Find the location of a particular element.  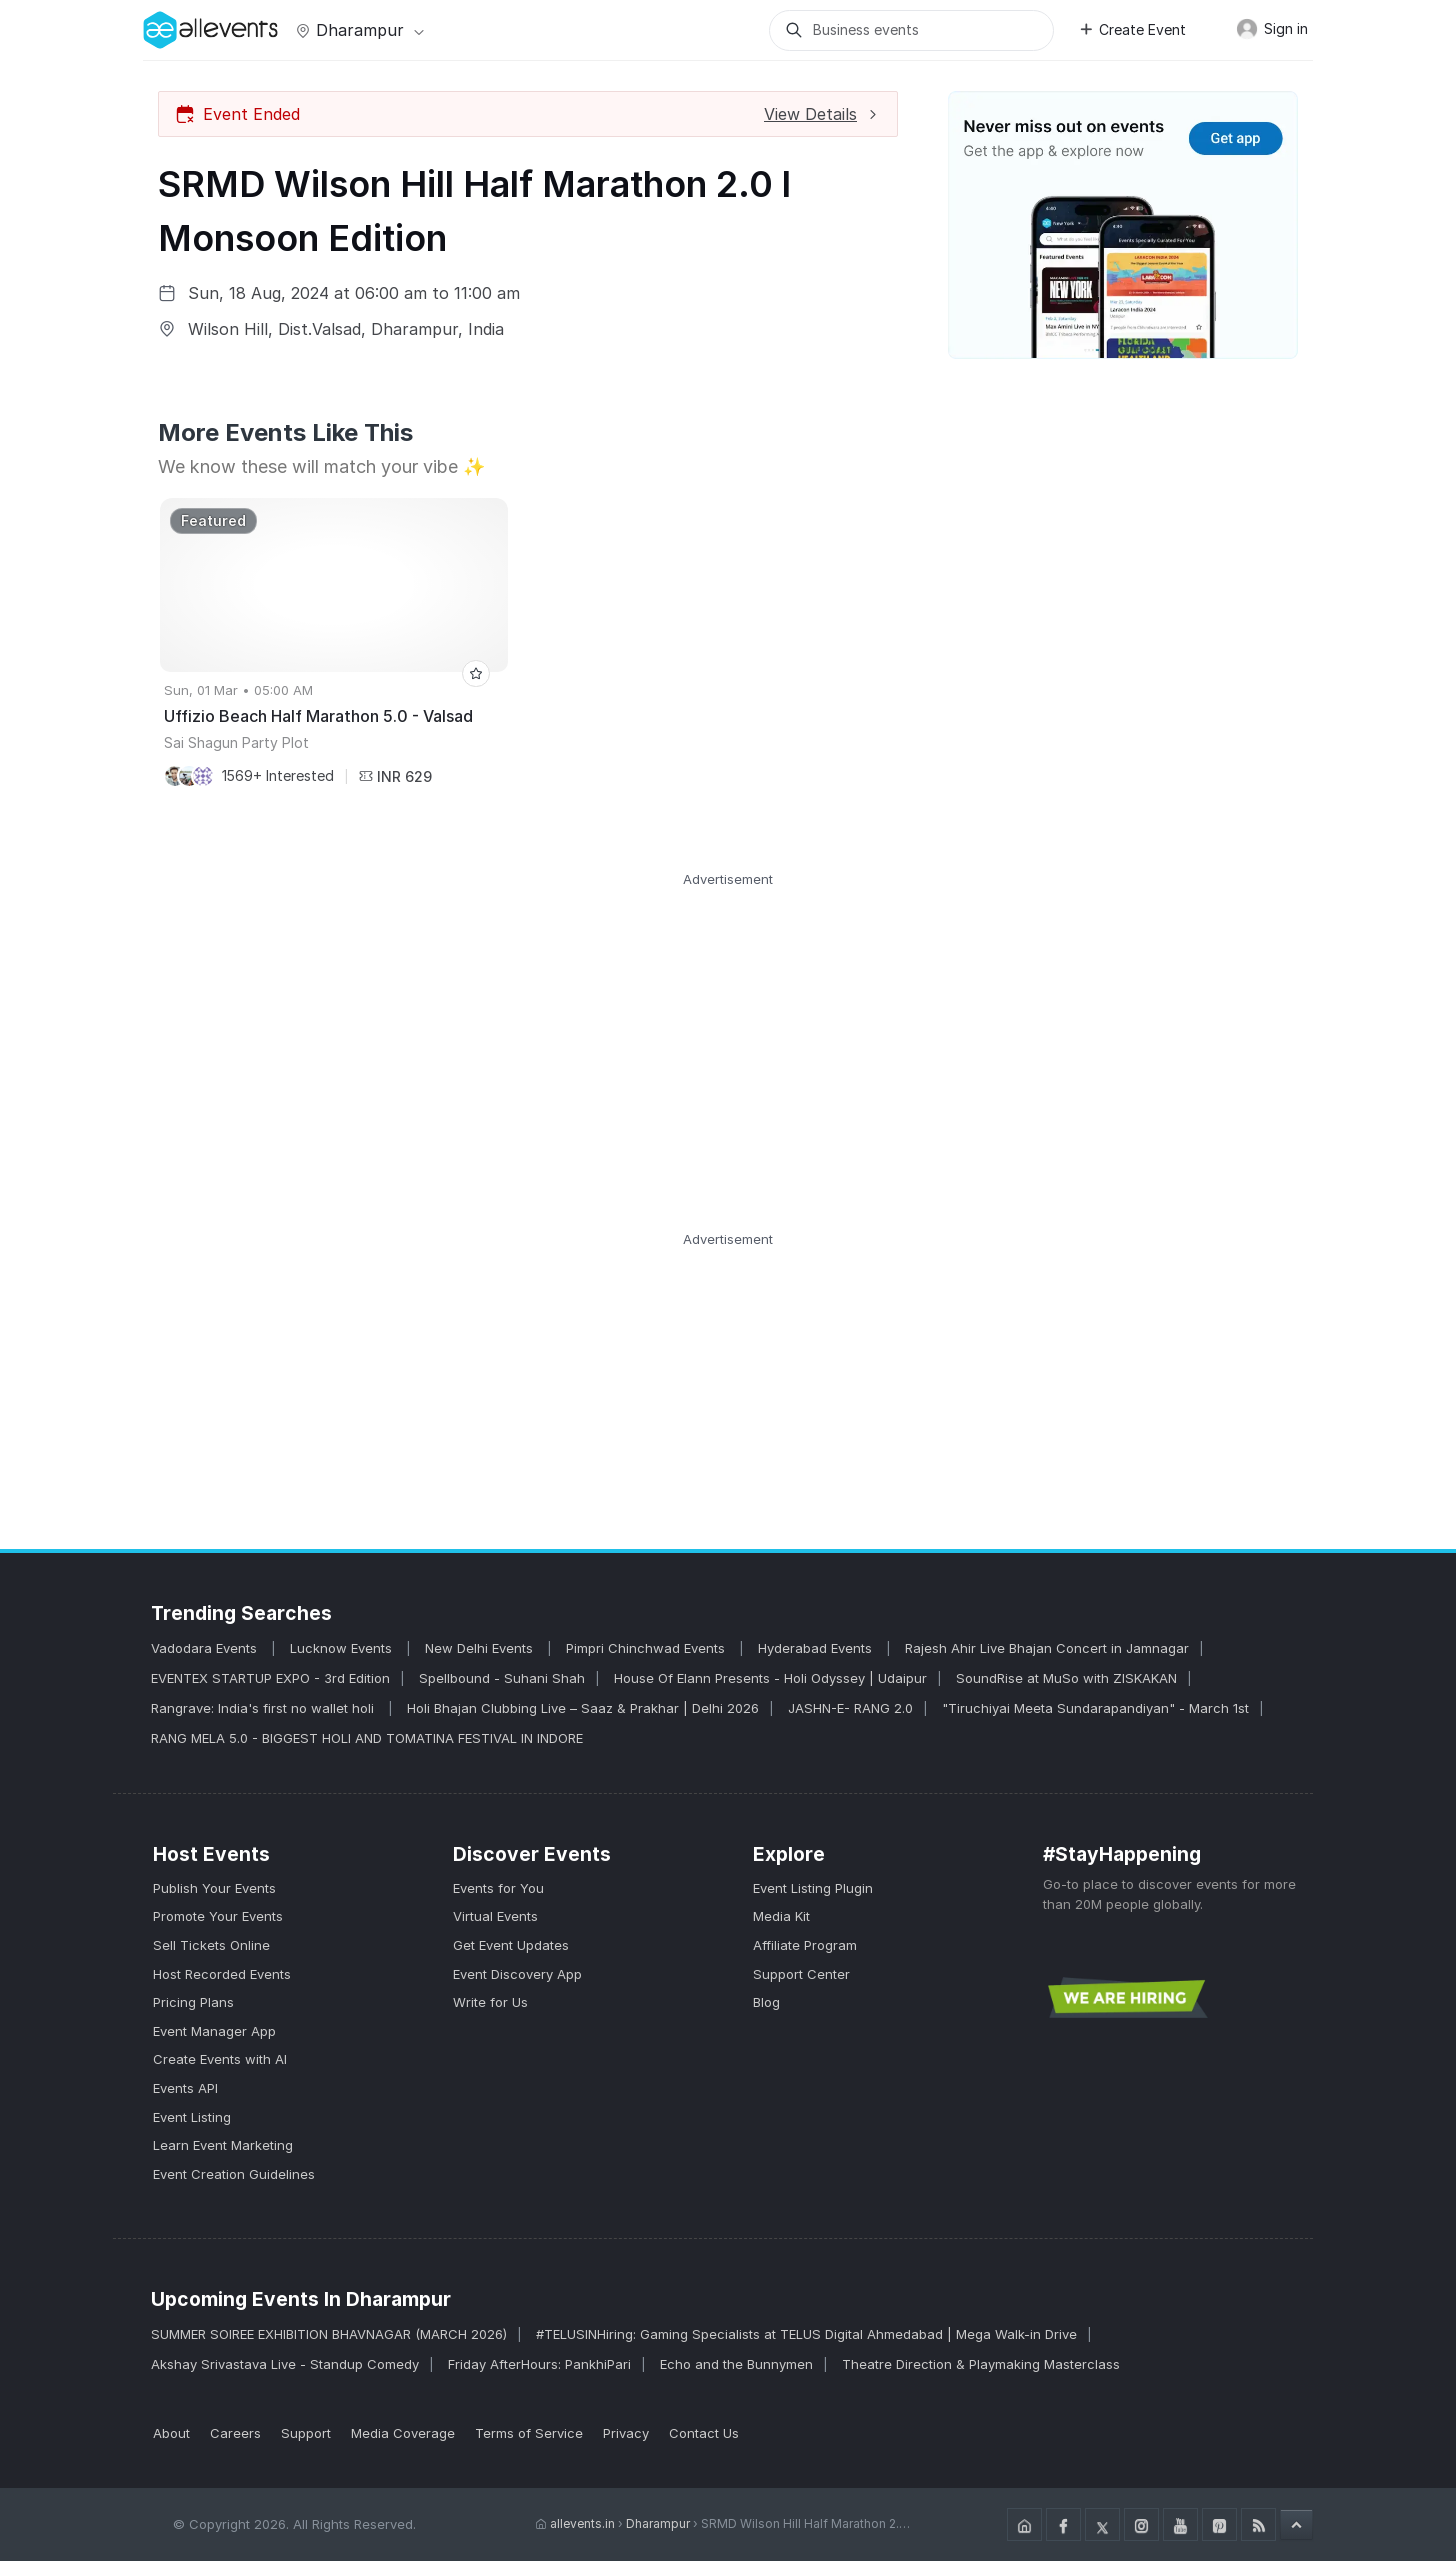

Terms of Service is located at coordinates (529, 2436).